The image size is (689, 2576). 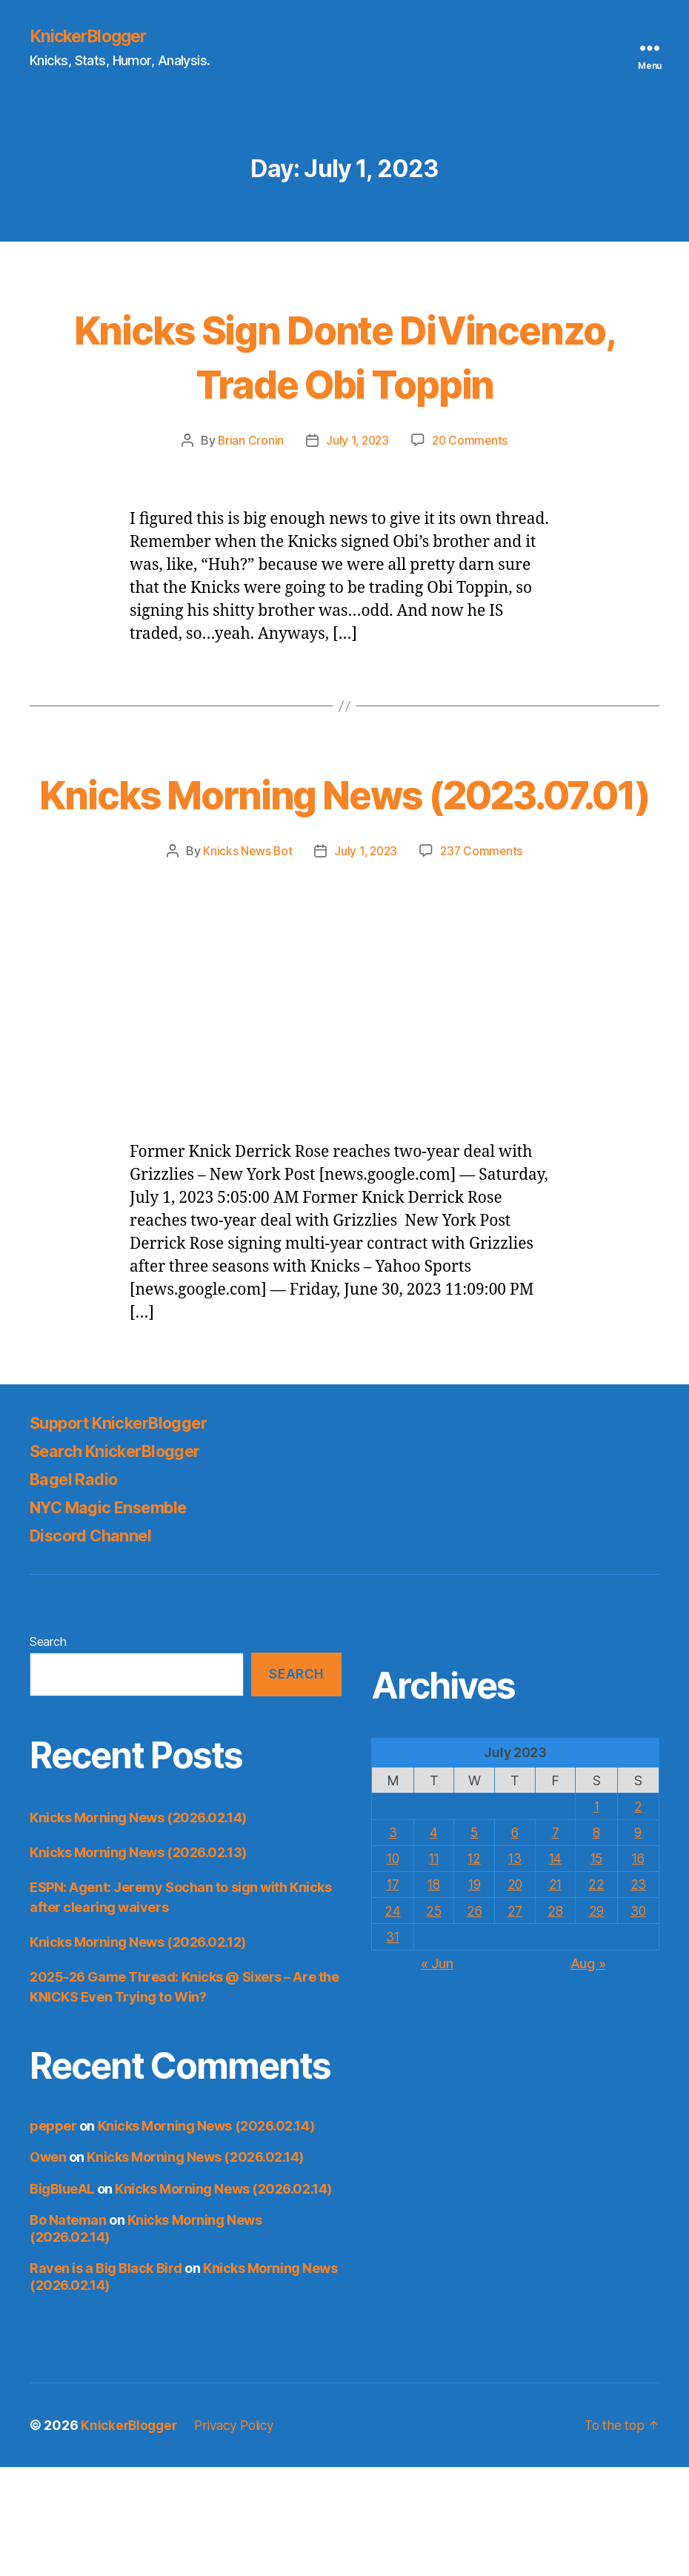 I want to click on Knicks News Bot, so click(x=245, y=959).